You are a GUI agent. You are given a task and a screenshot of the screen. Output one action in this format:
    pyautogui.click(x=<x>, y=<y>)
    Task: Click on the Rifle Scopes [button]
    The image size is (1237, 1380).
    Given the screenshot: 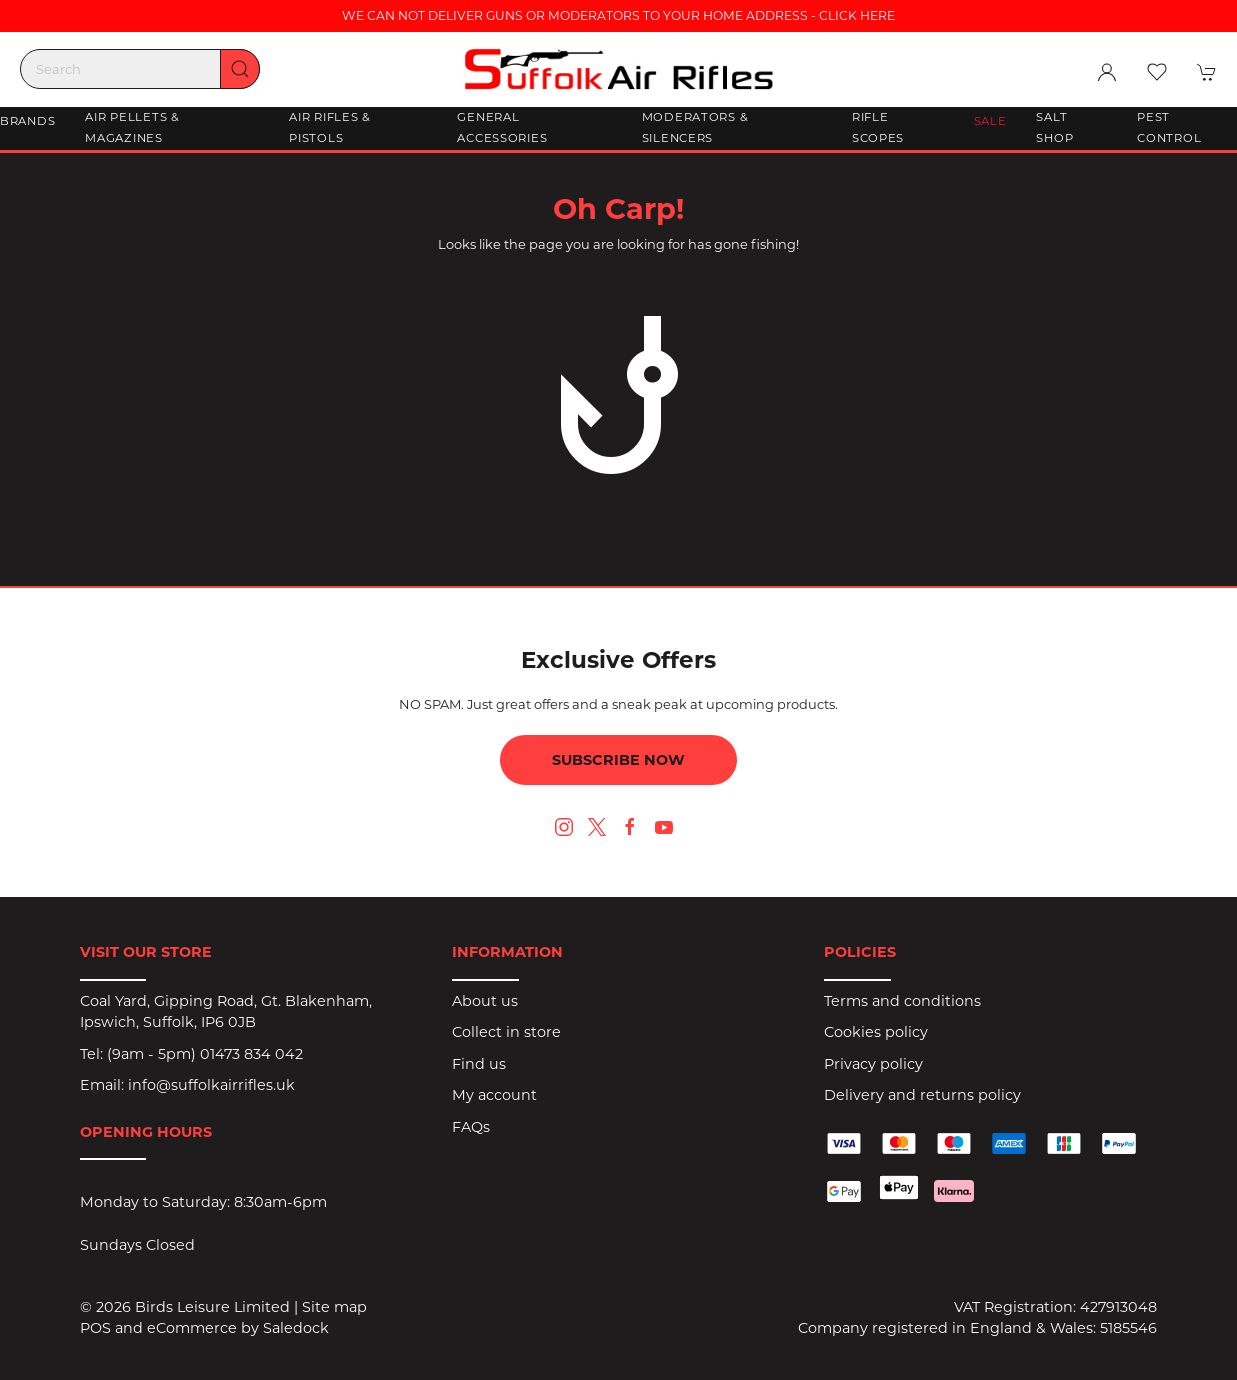 What is the action you would take?
    pyautogui.click(x=878, y=128)
    